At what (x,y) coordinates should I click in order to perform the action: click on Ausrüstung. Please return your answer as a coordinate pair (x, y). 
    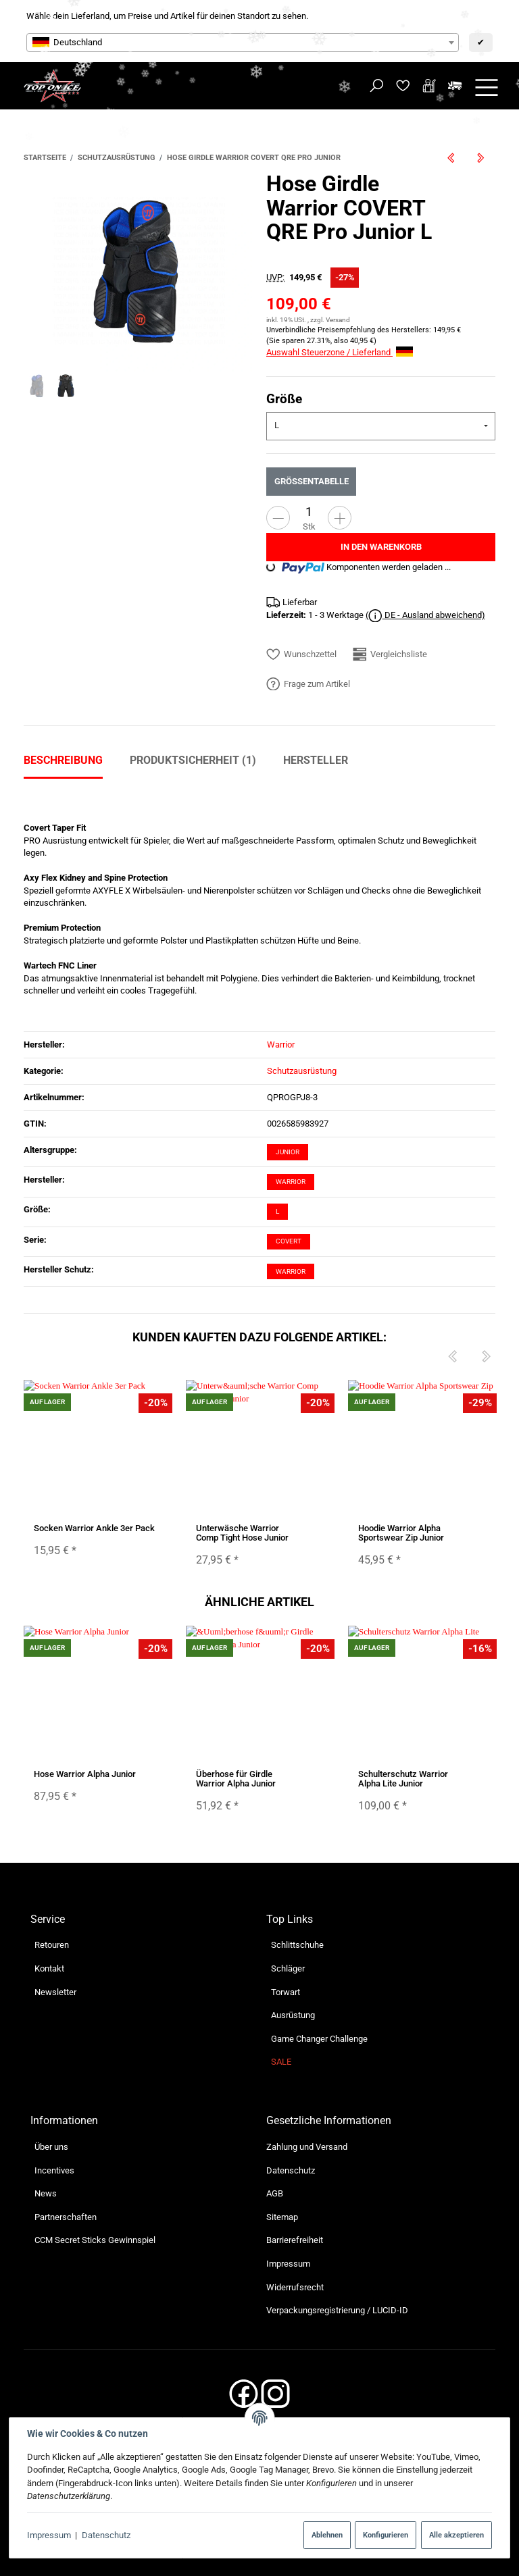
    Looking at the image, I should click on (293, 2015).